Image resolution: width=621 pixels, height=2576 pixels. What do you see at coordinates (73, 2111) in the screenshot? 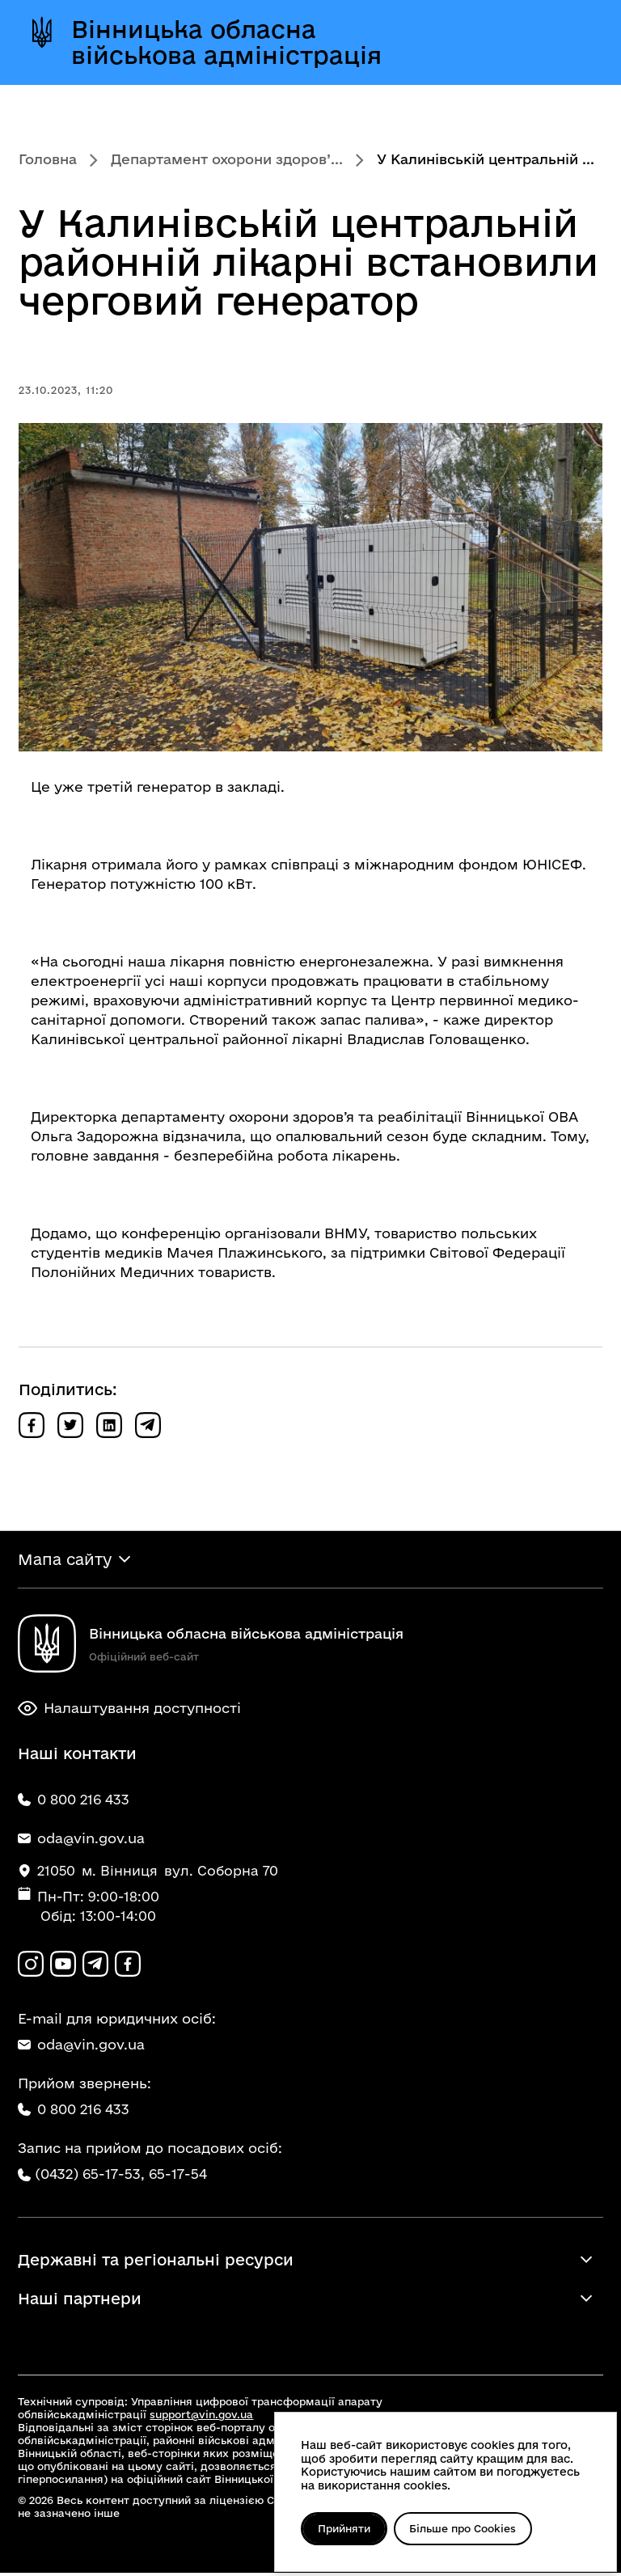
I see `0 800 216 433` at bounding box center [73, 2111].